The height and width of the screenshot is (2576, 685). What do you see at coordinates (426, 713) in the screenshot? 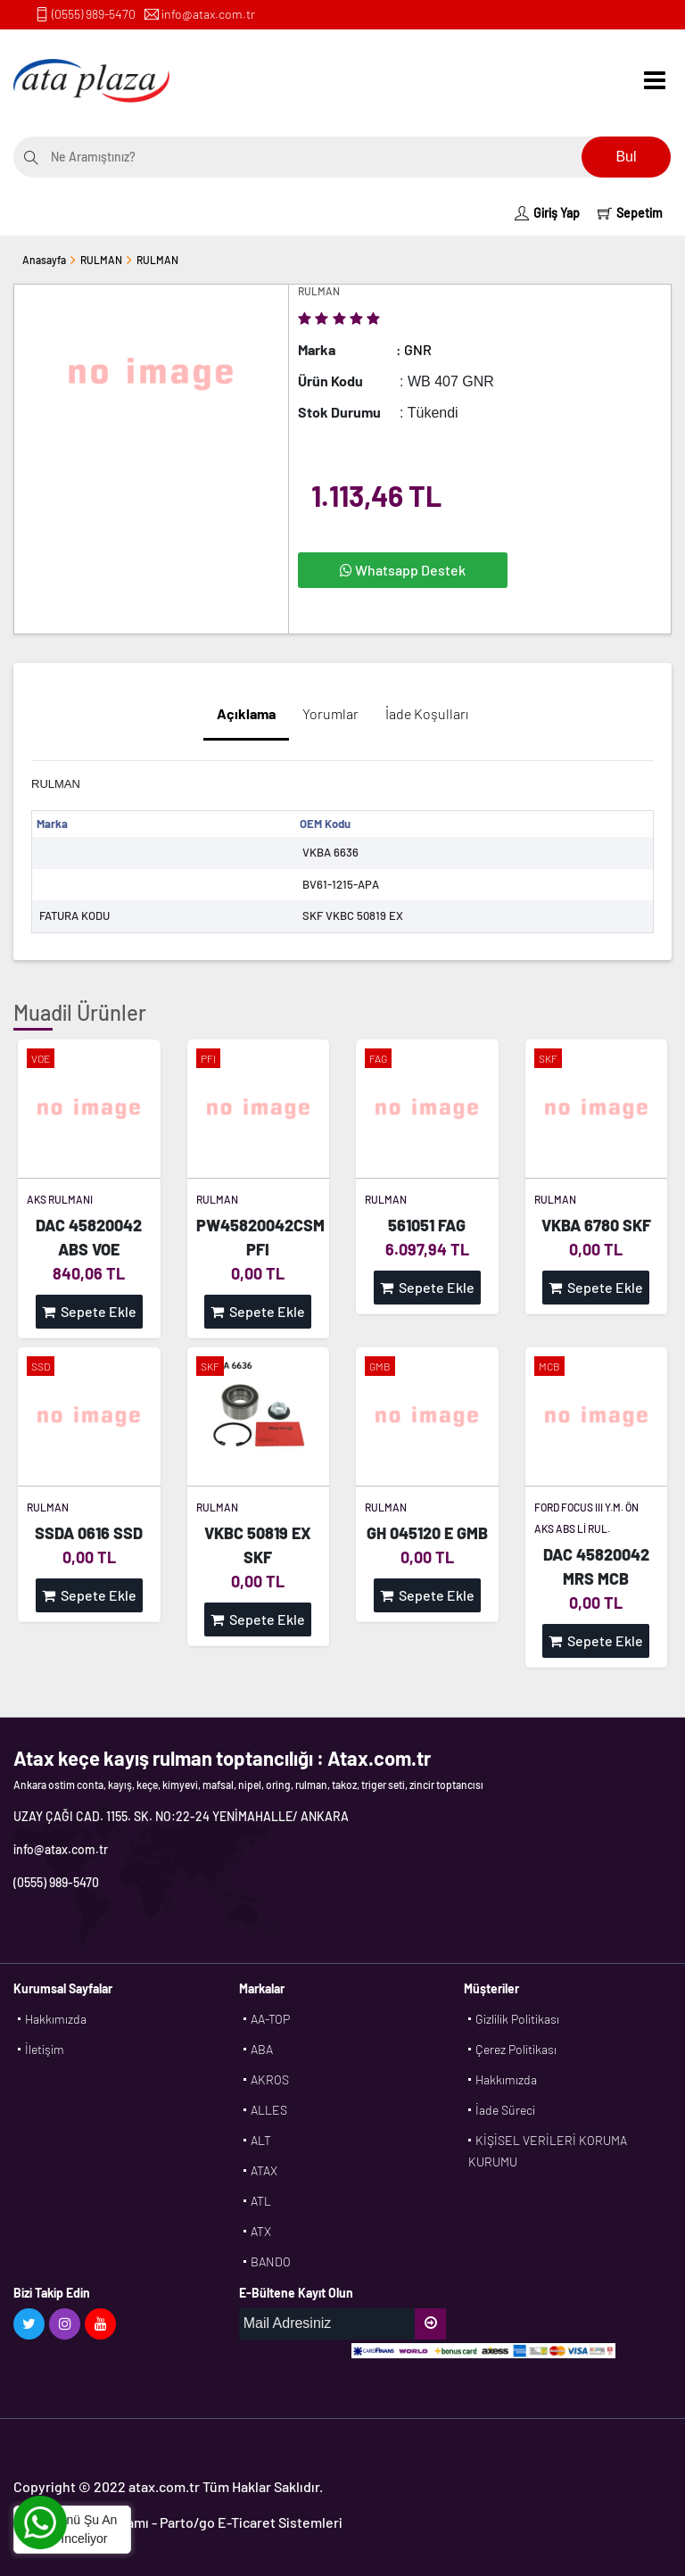
I see `İade Koşulları` at bounding box center [426, 713].